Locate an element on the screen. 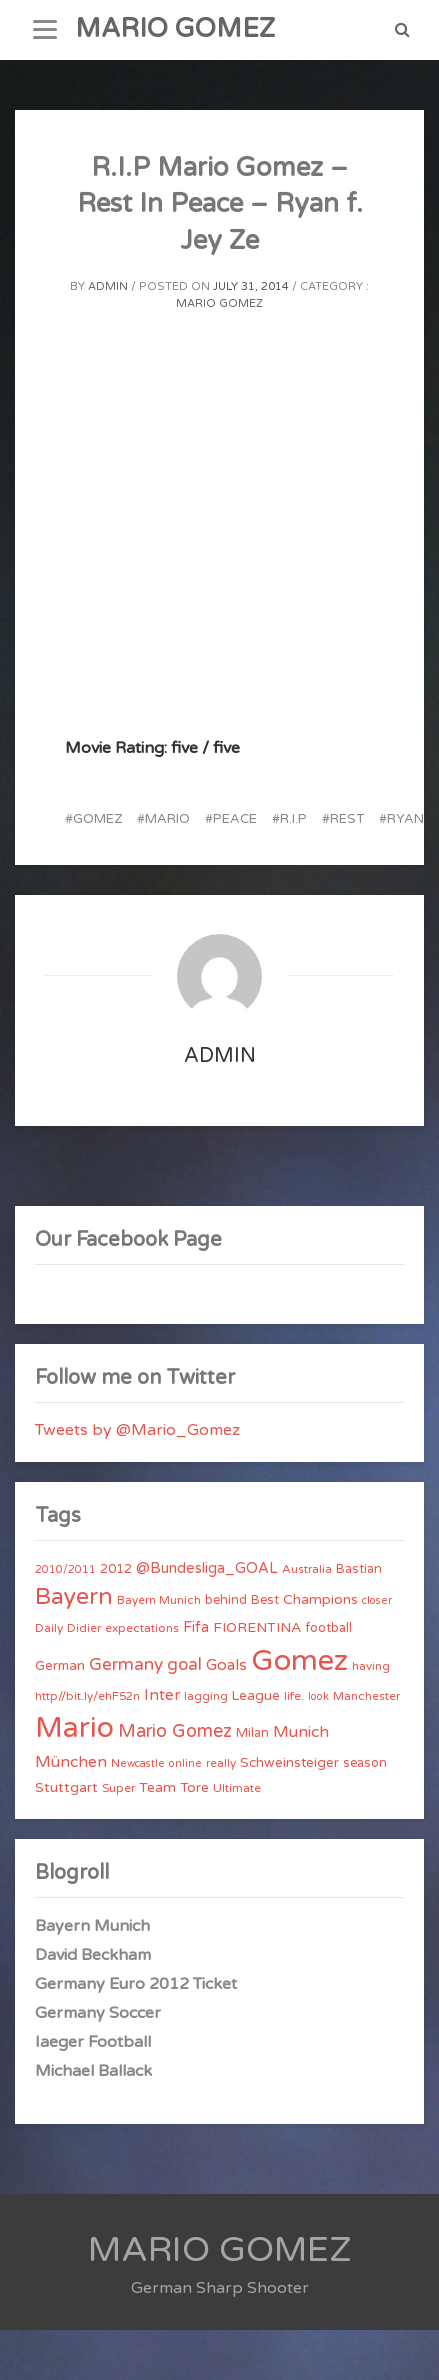 This screenshot has width=439, height=2380. Goals [Goals (10 items)] is located at coordinates (226, 1665).